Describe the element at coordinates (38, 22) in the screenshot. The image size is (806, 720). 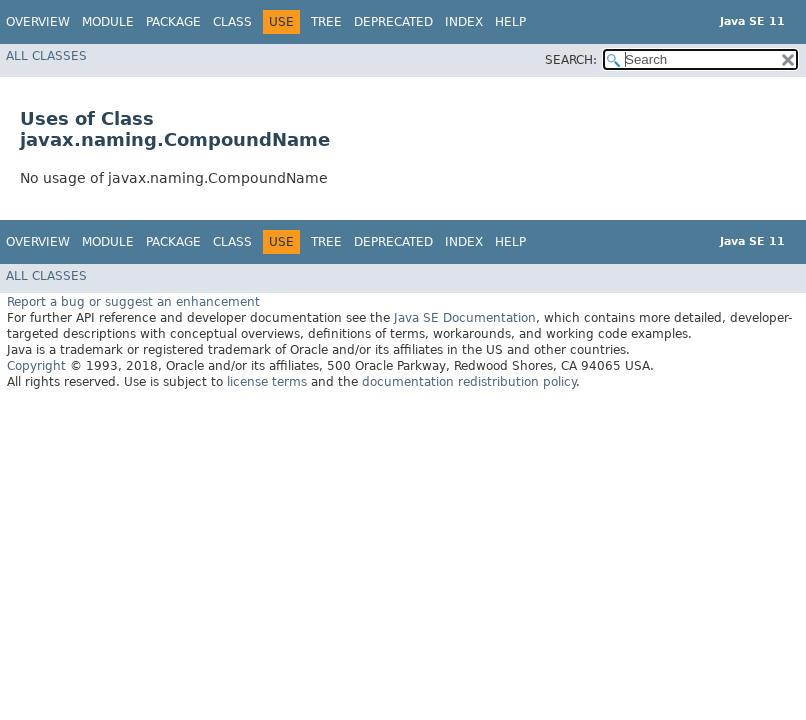
I see `Overview` at that location.